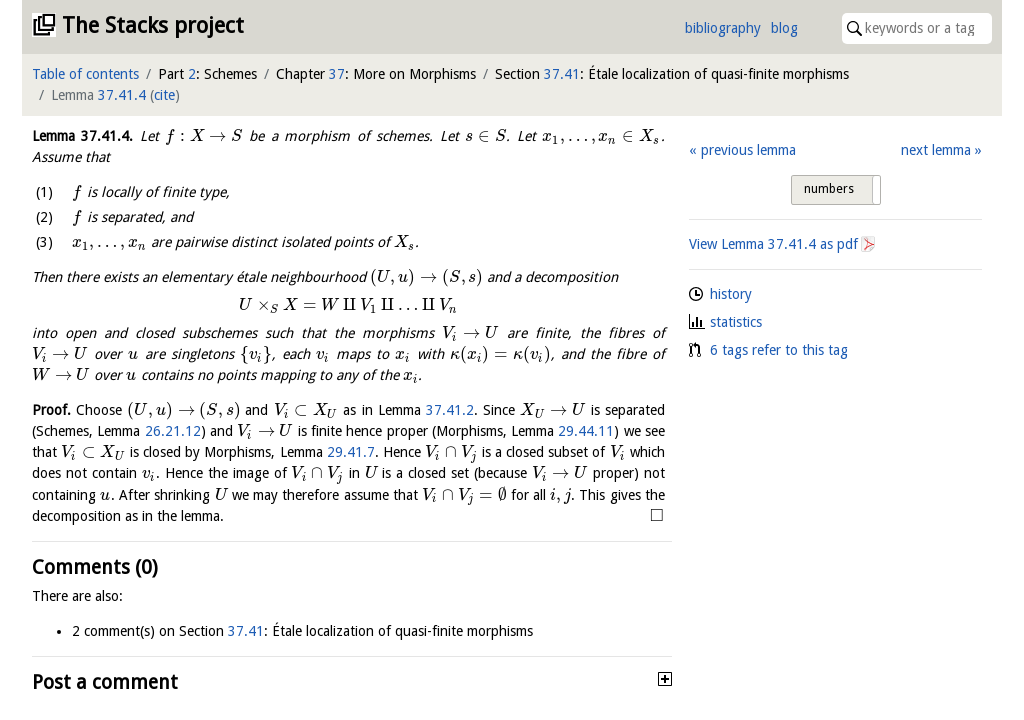  I want to click on Lemma ., so click(82, 136).